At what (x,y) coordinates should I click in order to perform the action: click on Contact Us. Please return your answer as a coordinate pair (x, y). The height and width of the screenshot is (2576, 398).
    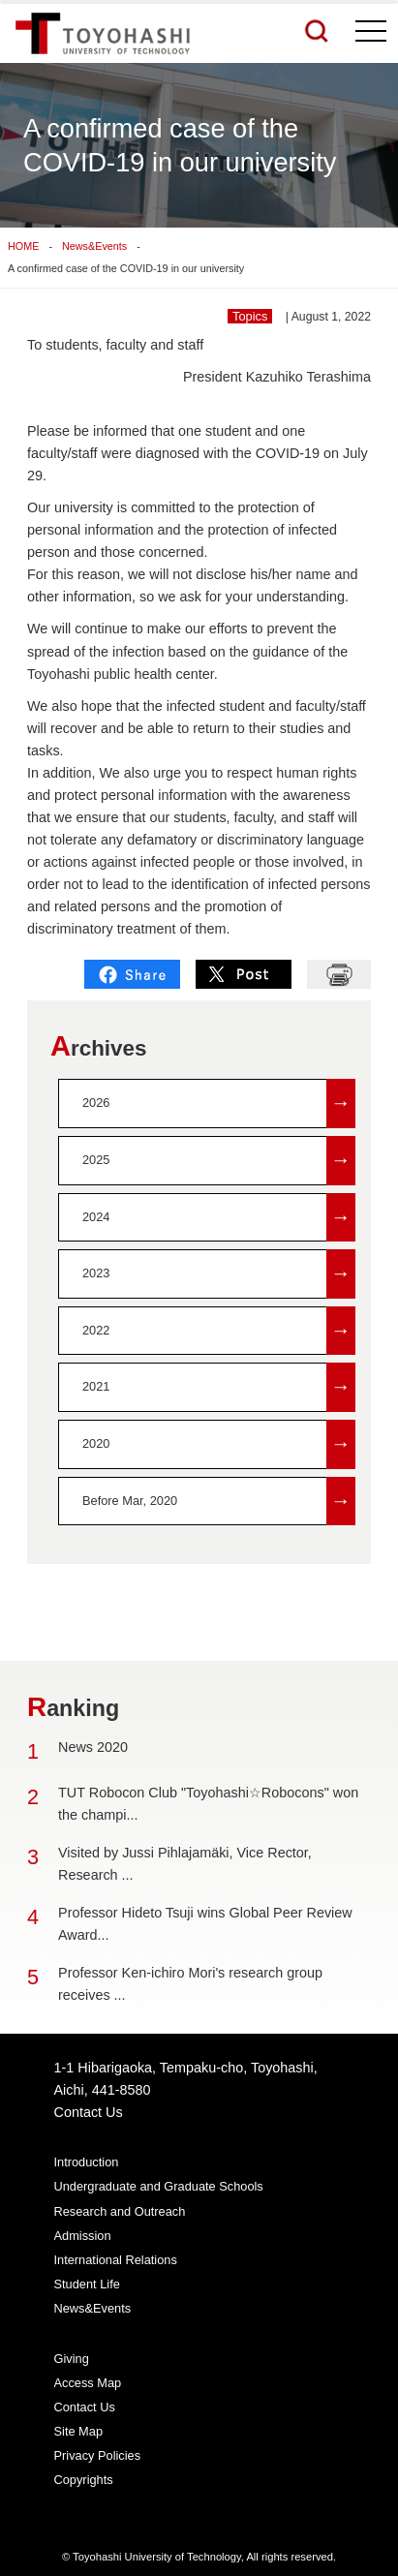
    Looking at the image, I should click on (88, 2112).